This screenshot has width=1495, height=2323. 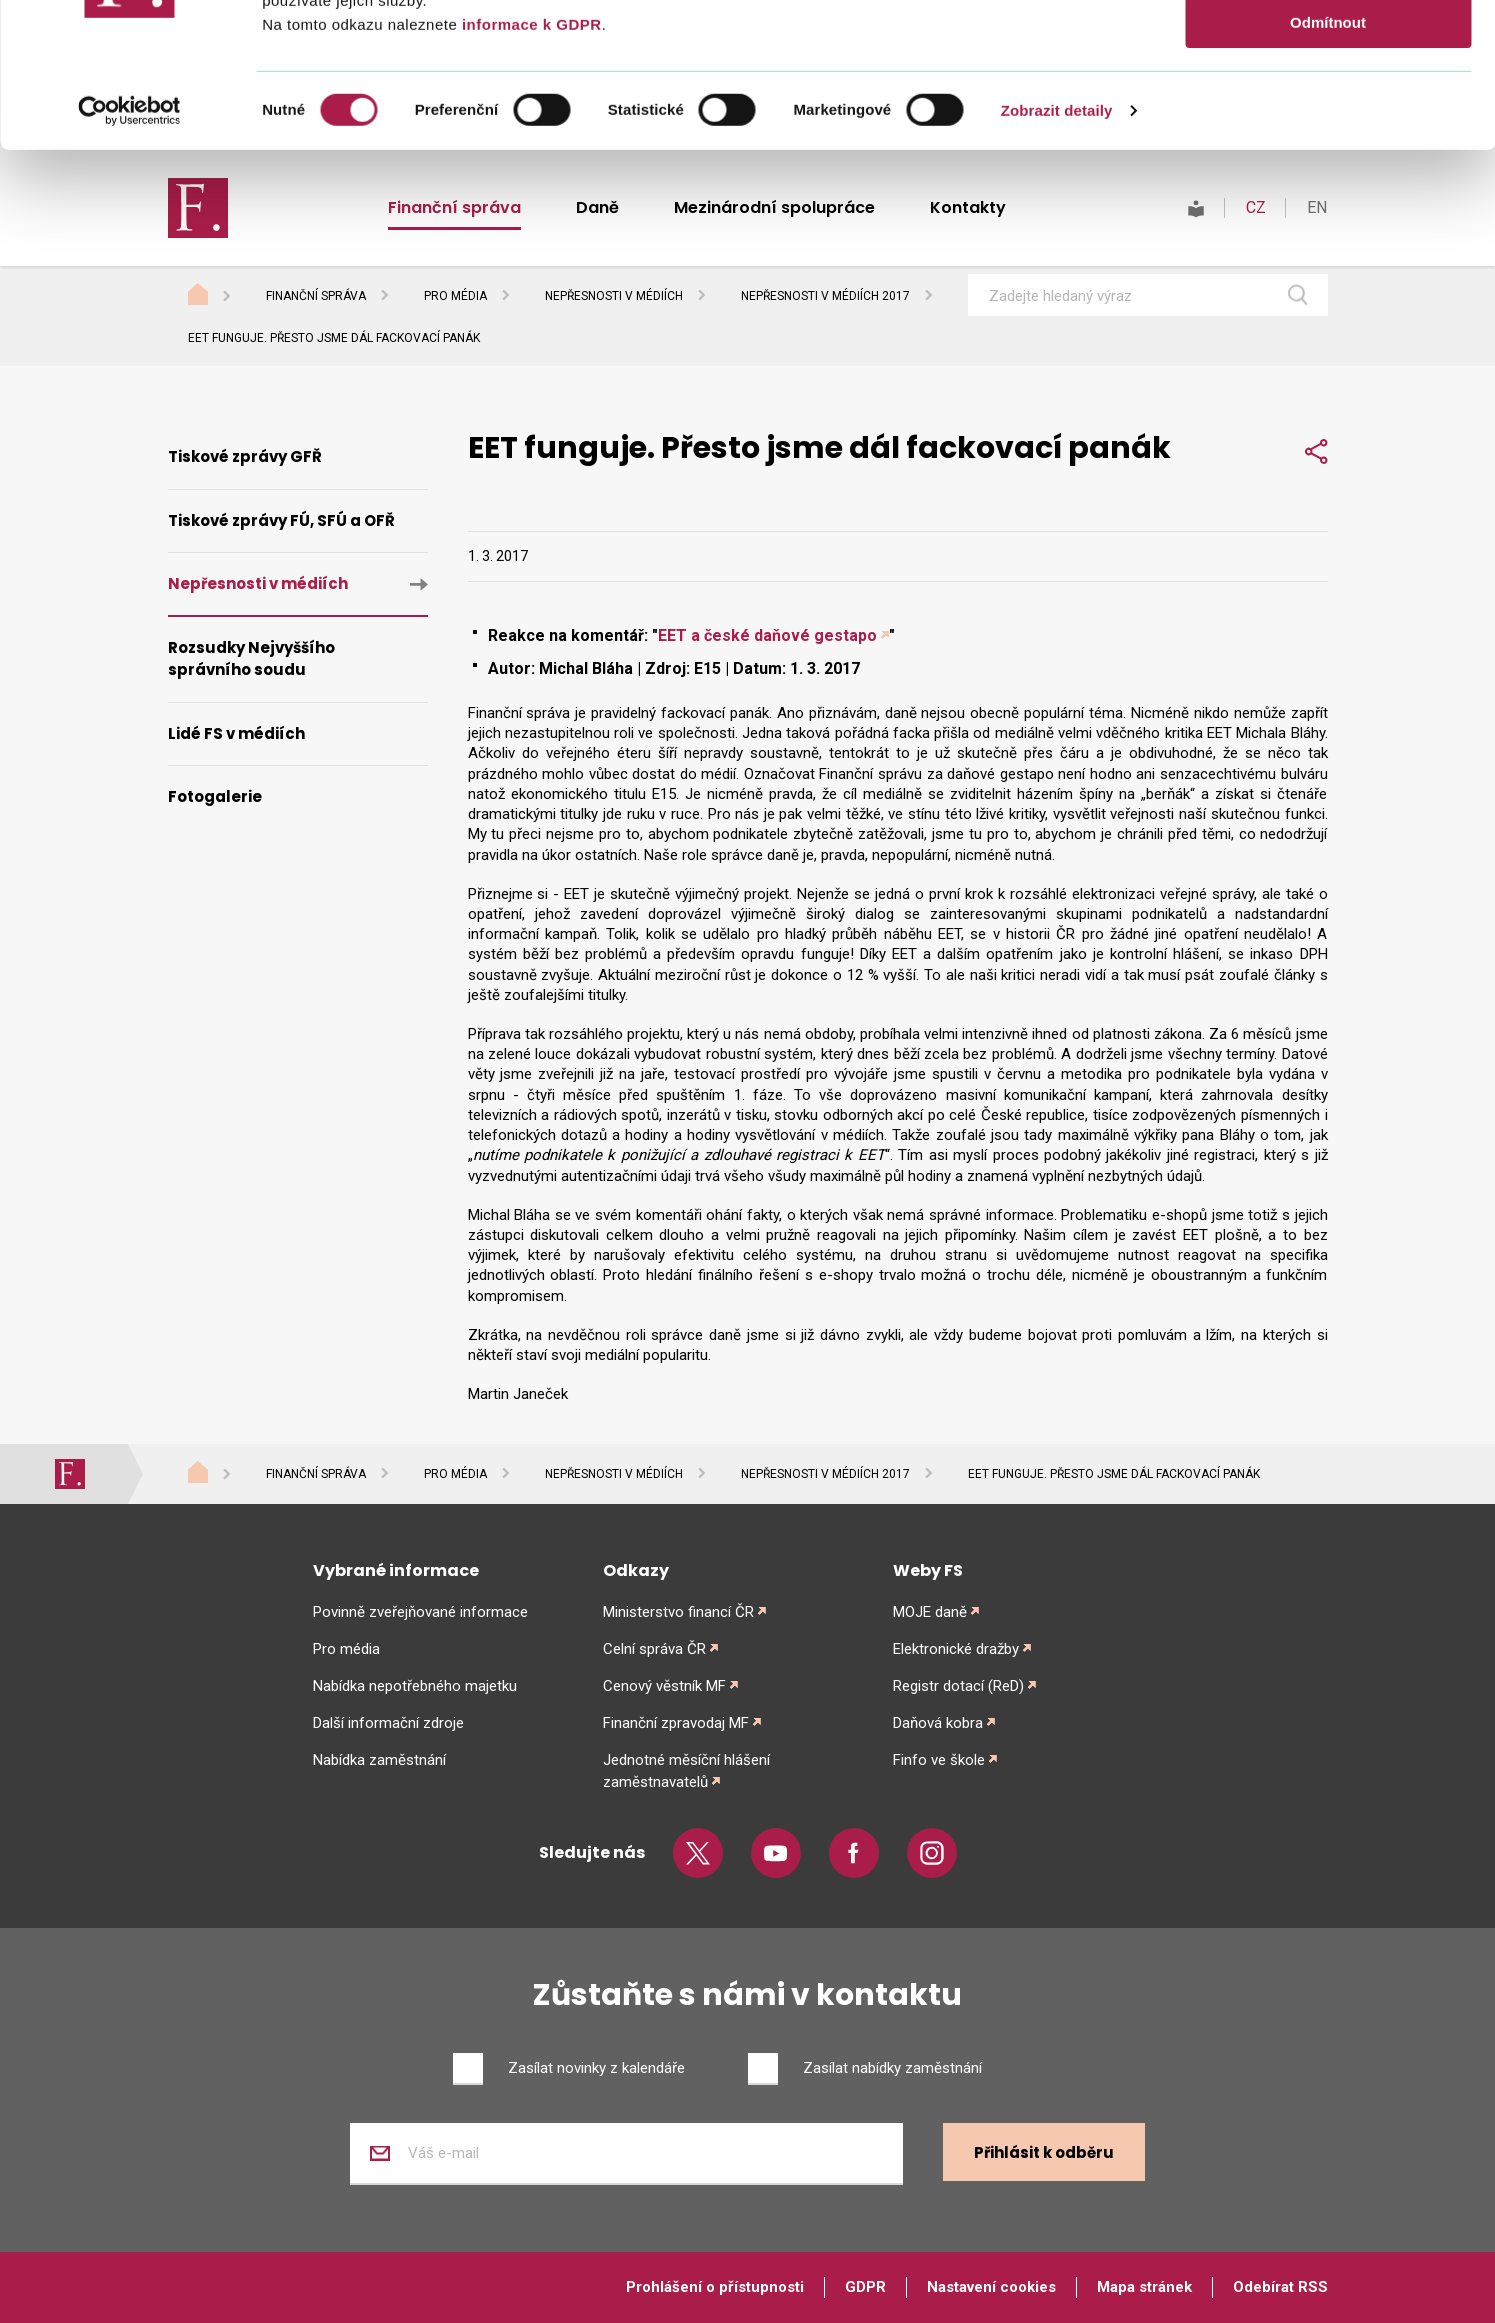 I want to click on Nepřesnosti v médiích 2017, so click(x=825, y=296).